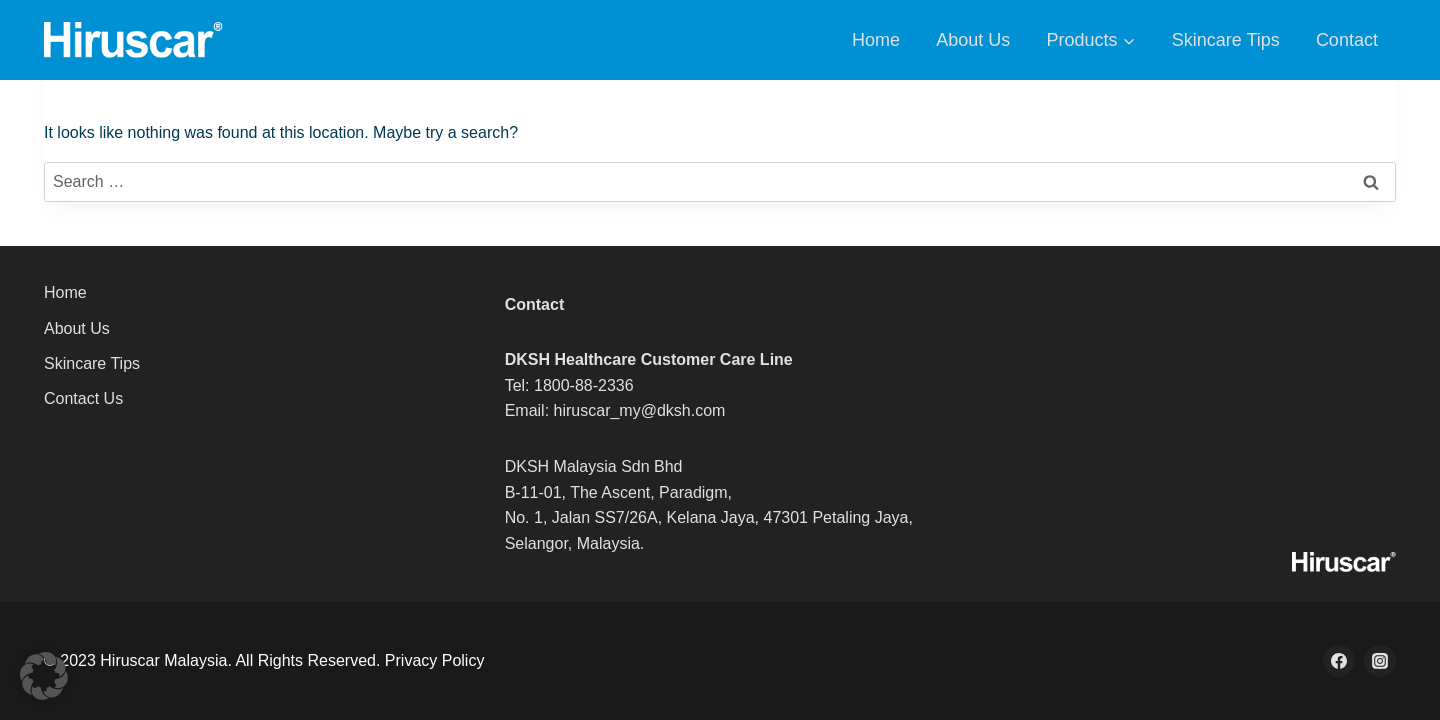 The image size is (1440, 720). Describe the element at coordinates (1226, 40) in the screenshot. I see `Skincare Tips` at that location.